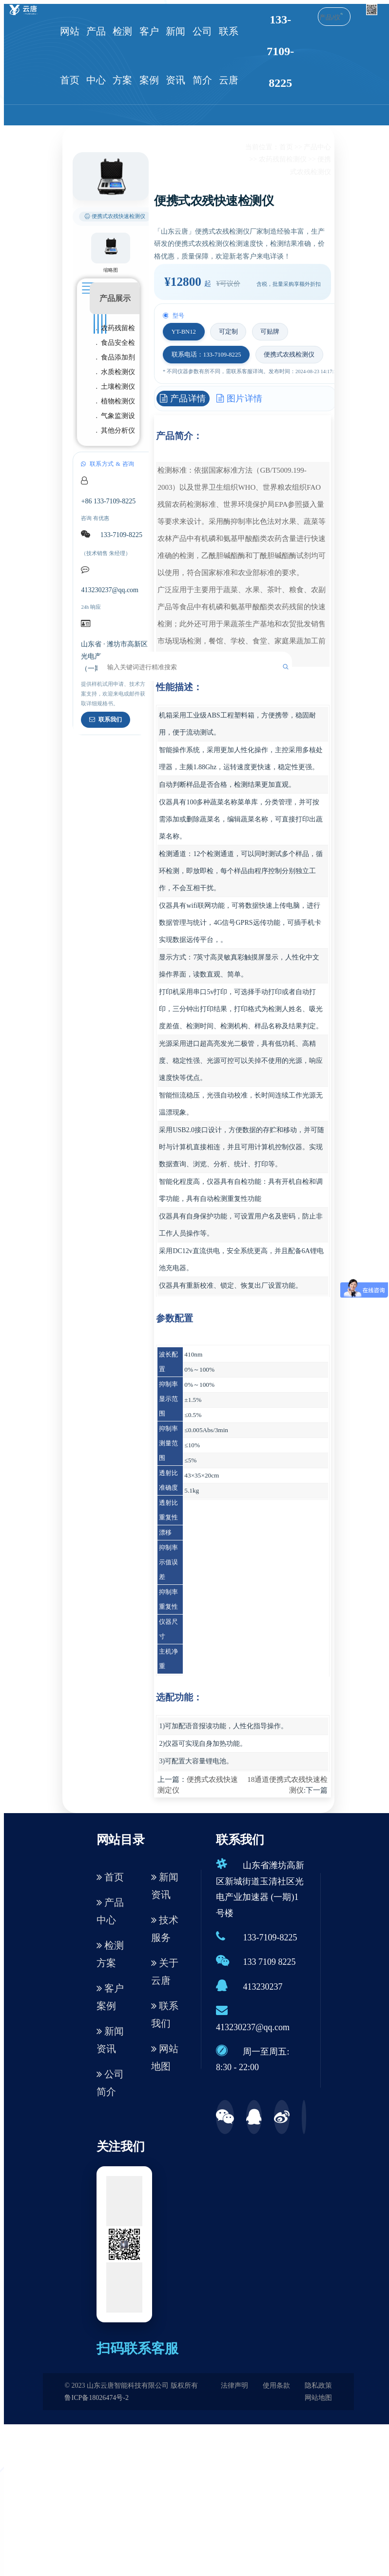  I want to click on 使用条款, so click(276, 2385).